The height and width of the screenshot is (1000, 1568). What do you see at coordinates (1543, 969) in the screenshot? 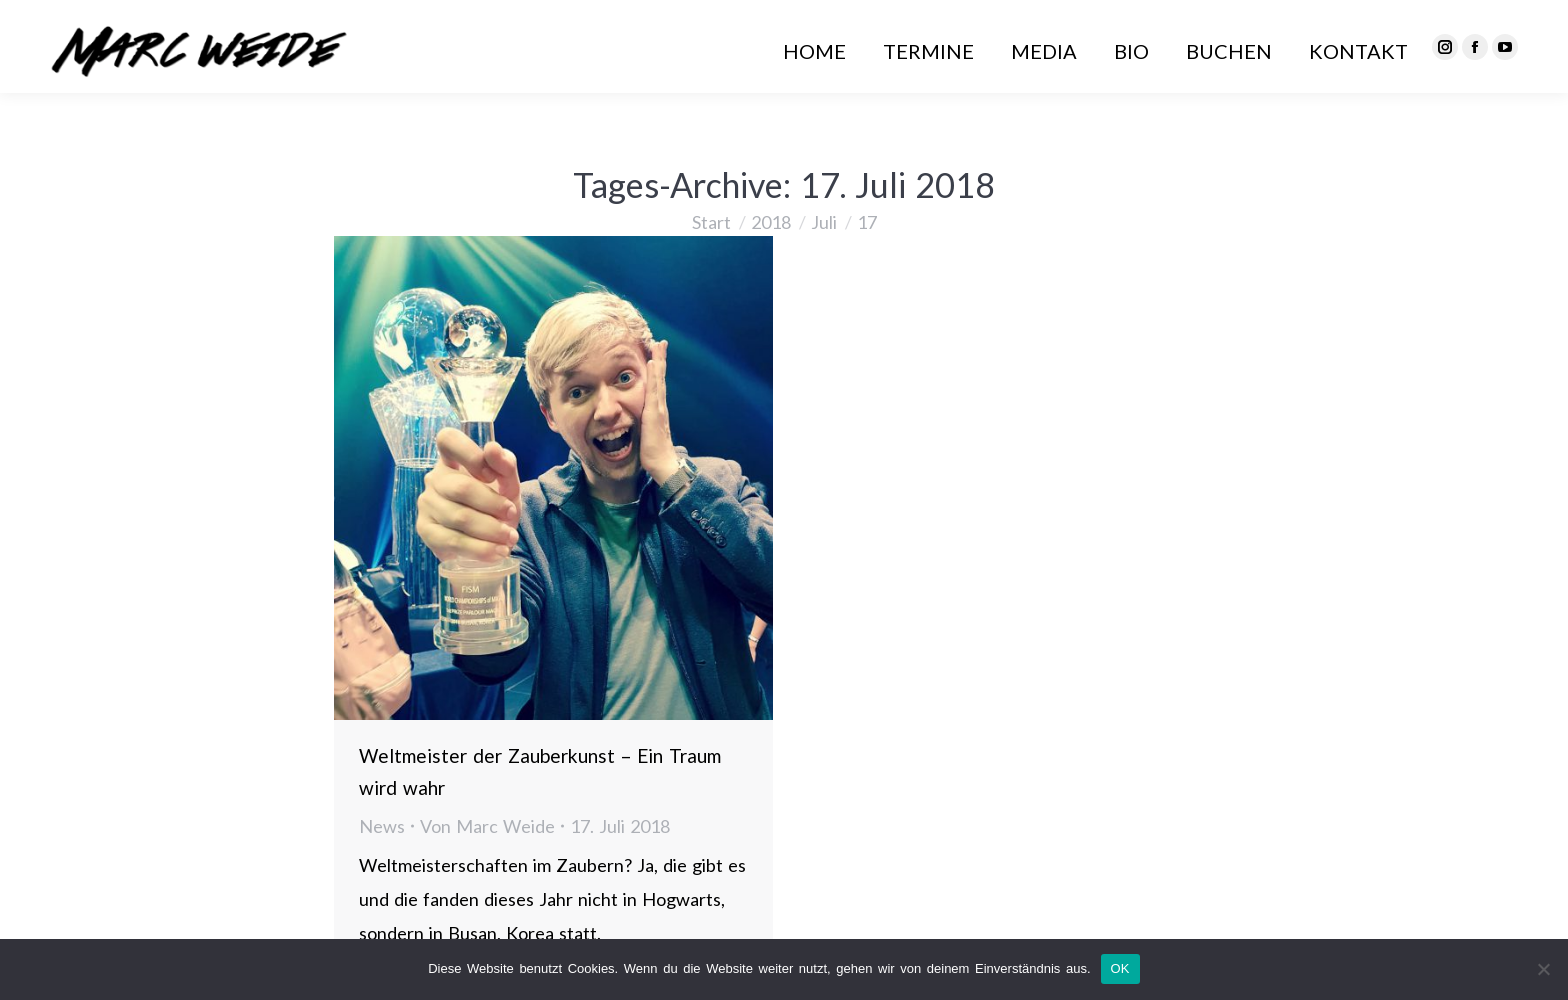
I see `[Nein]` at bounding box center [1543, 969].